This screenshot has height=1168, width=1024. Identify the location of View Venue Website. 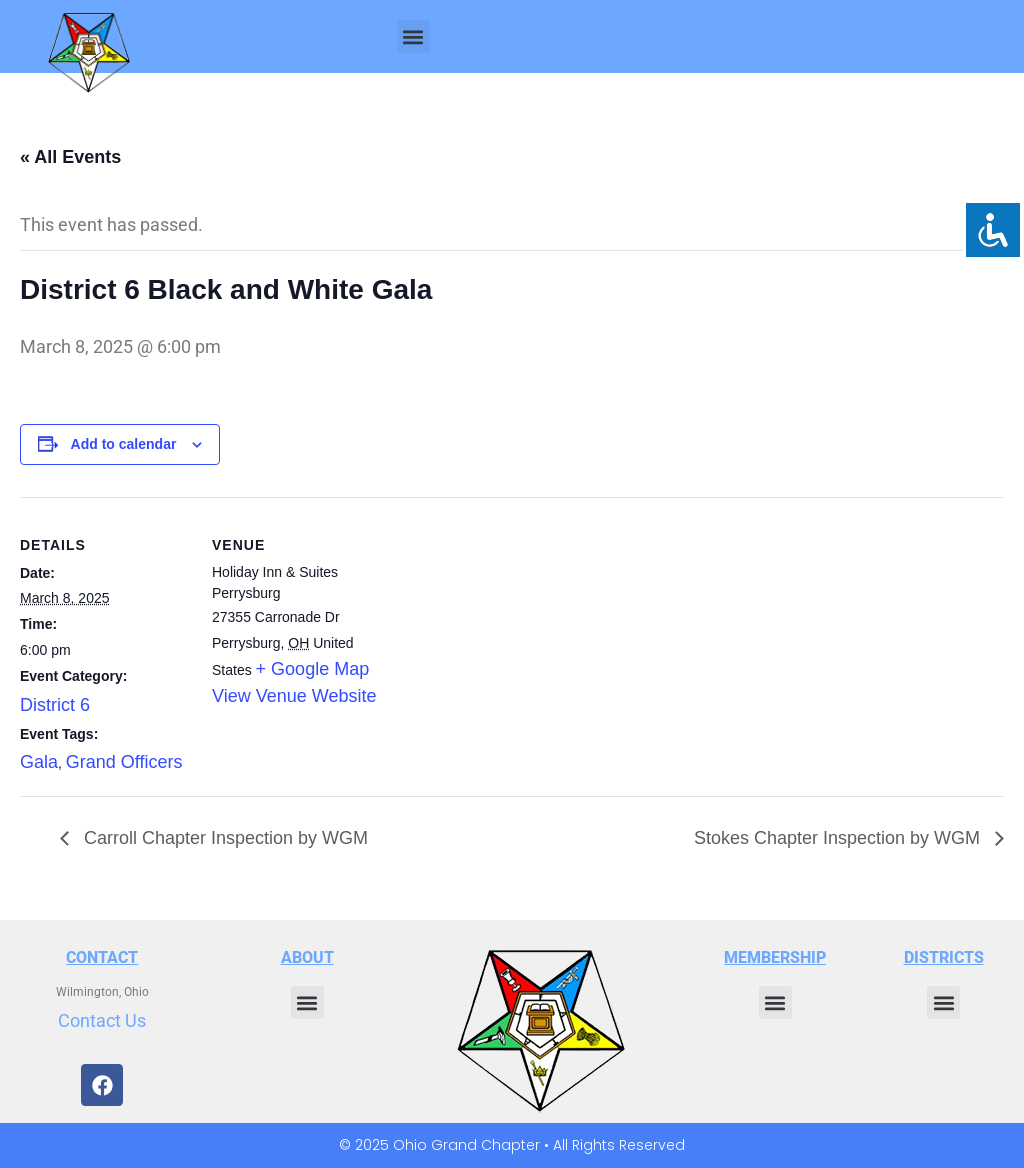
(294, 696).